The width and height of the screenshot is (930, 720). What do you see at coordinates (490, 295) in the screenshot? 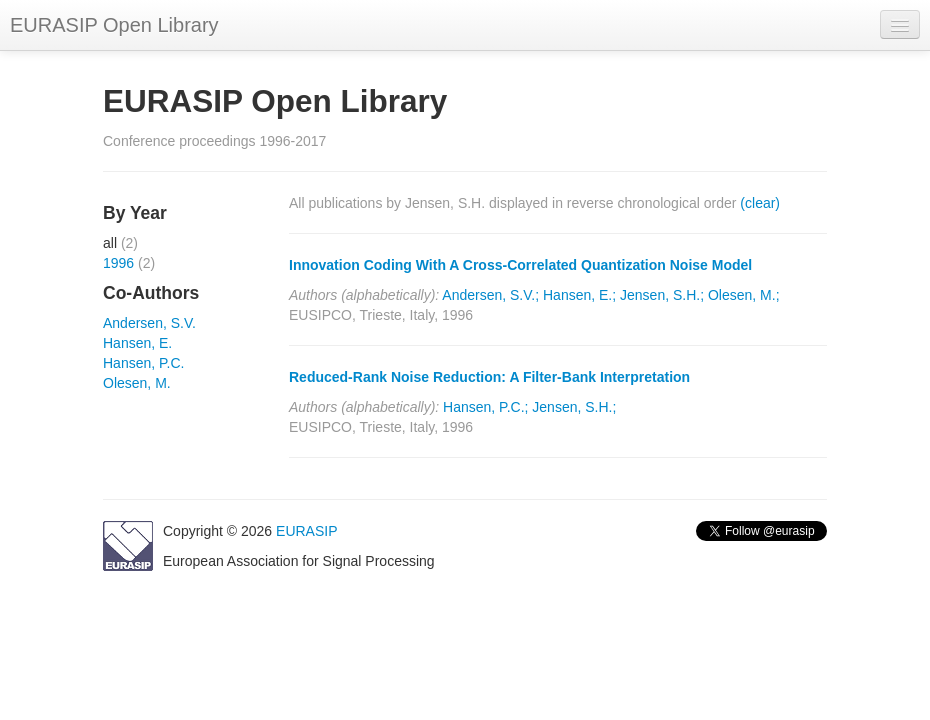
I see `Andersen, S.V.;` at bounding box center [490, 295].